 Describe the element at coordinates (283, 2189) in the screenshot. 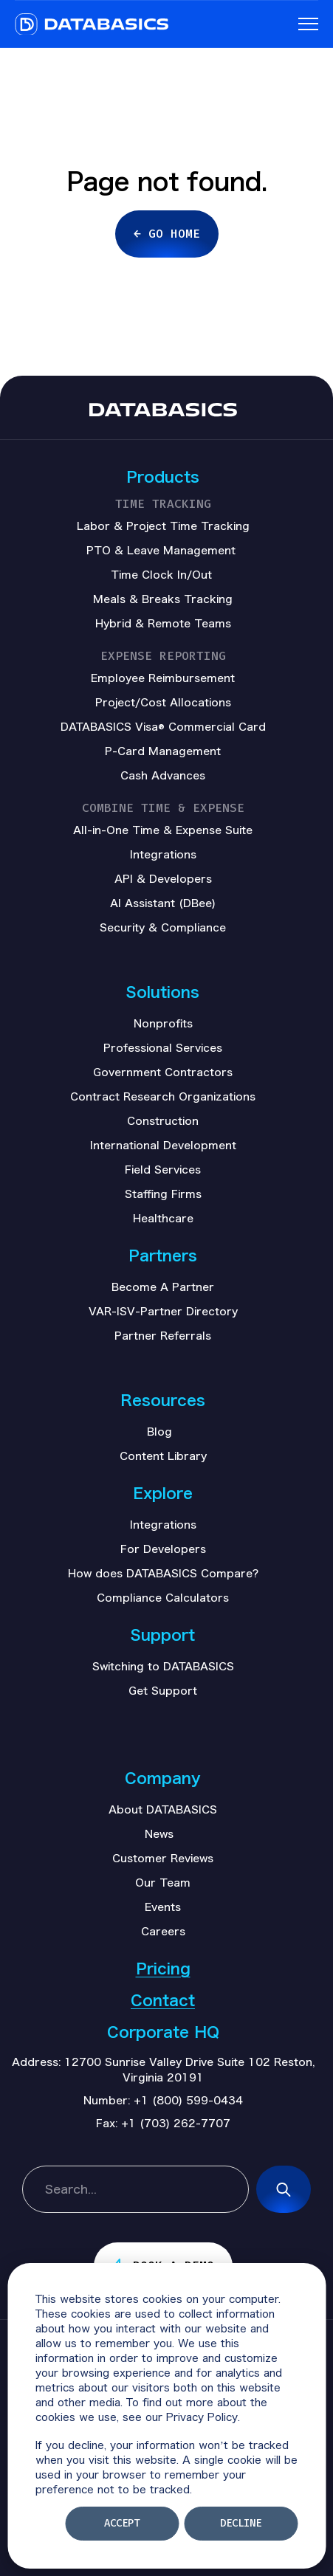

I see `[Search]` at that location.